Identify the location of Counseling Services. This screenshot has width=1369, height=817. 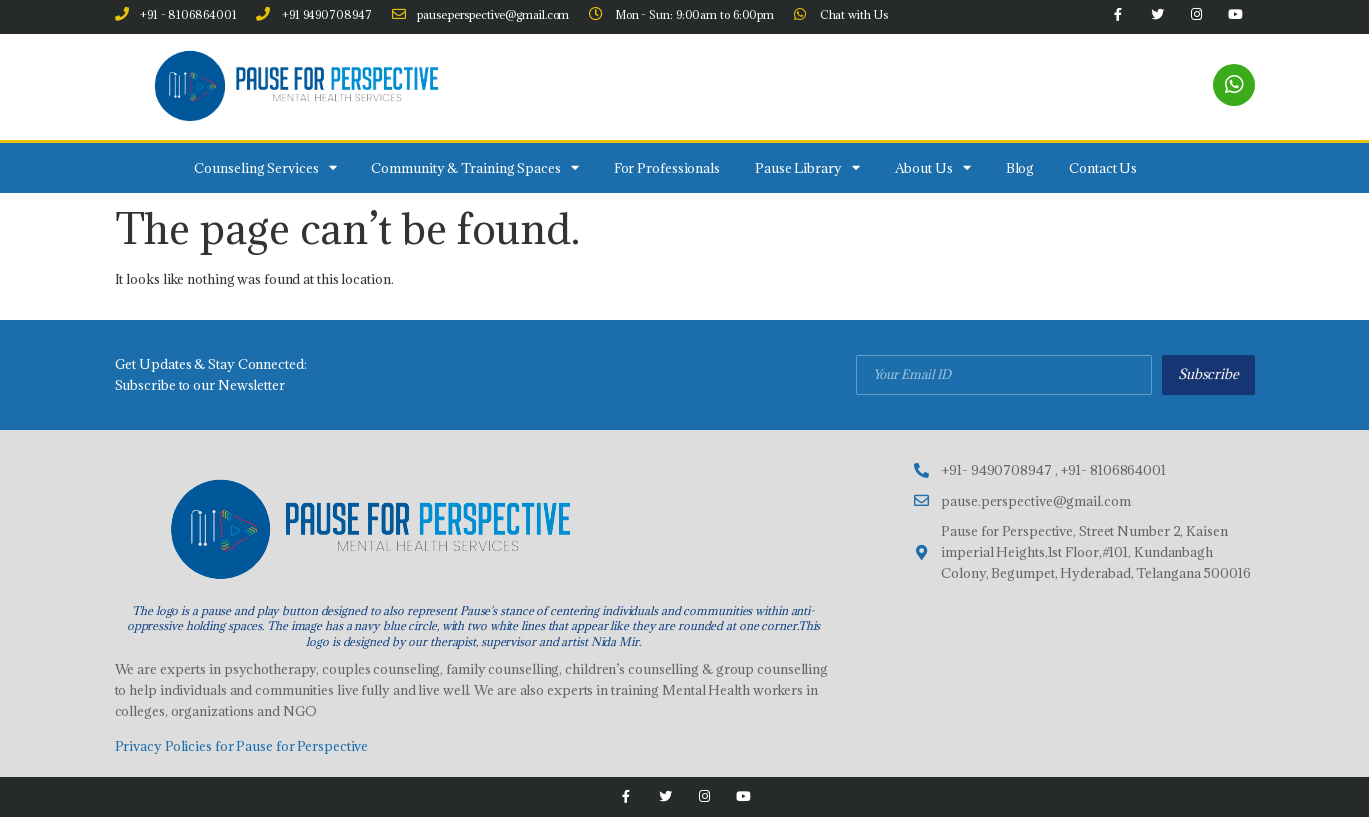
(265, 167).